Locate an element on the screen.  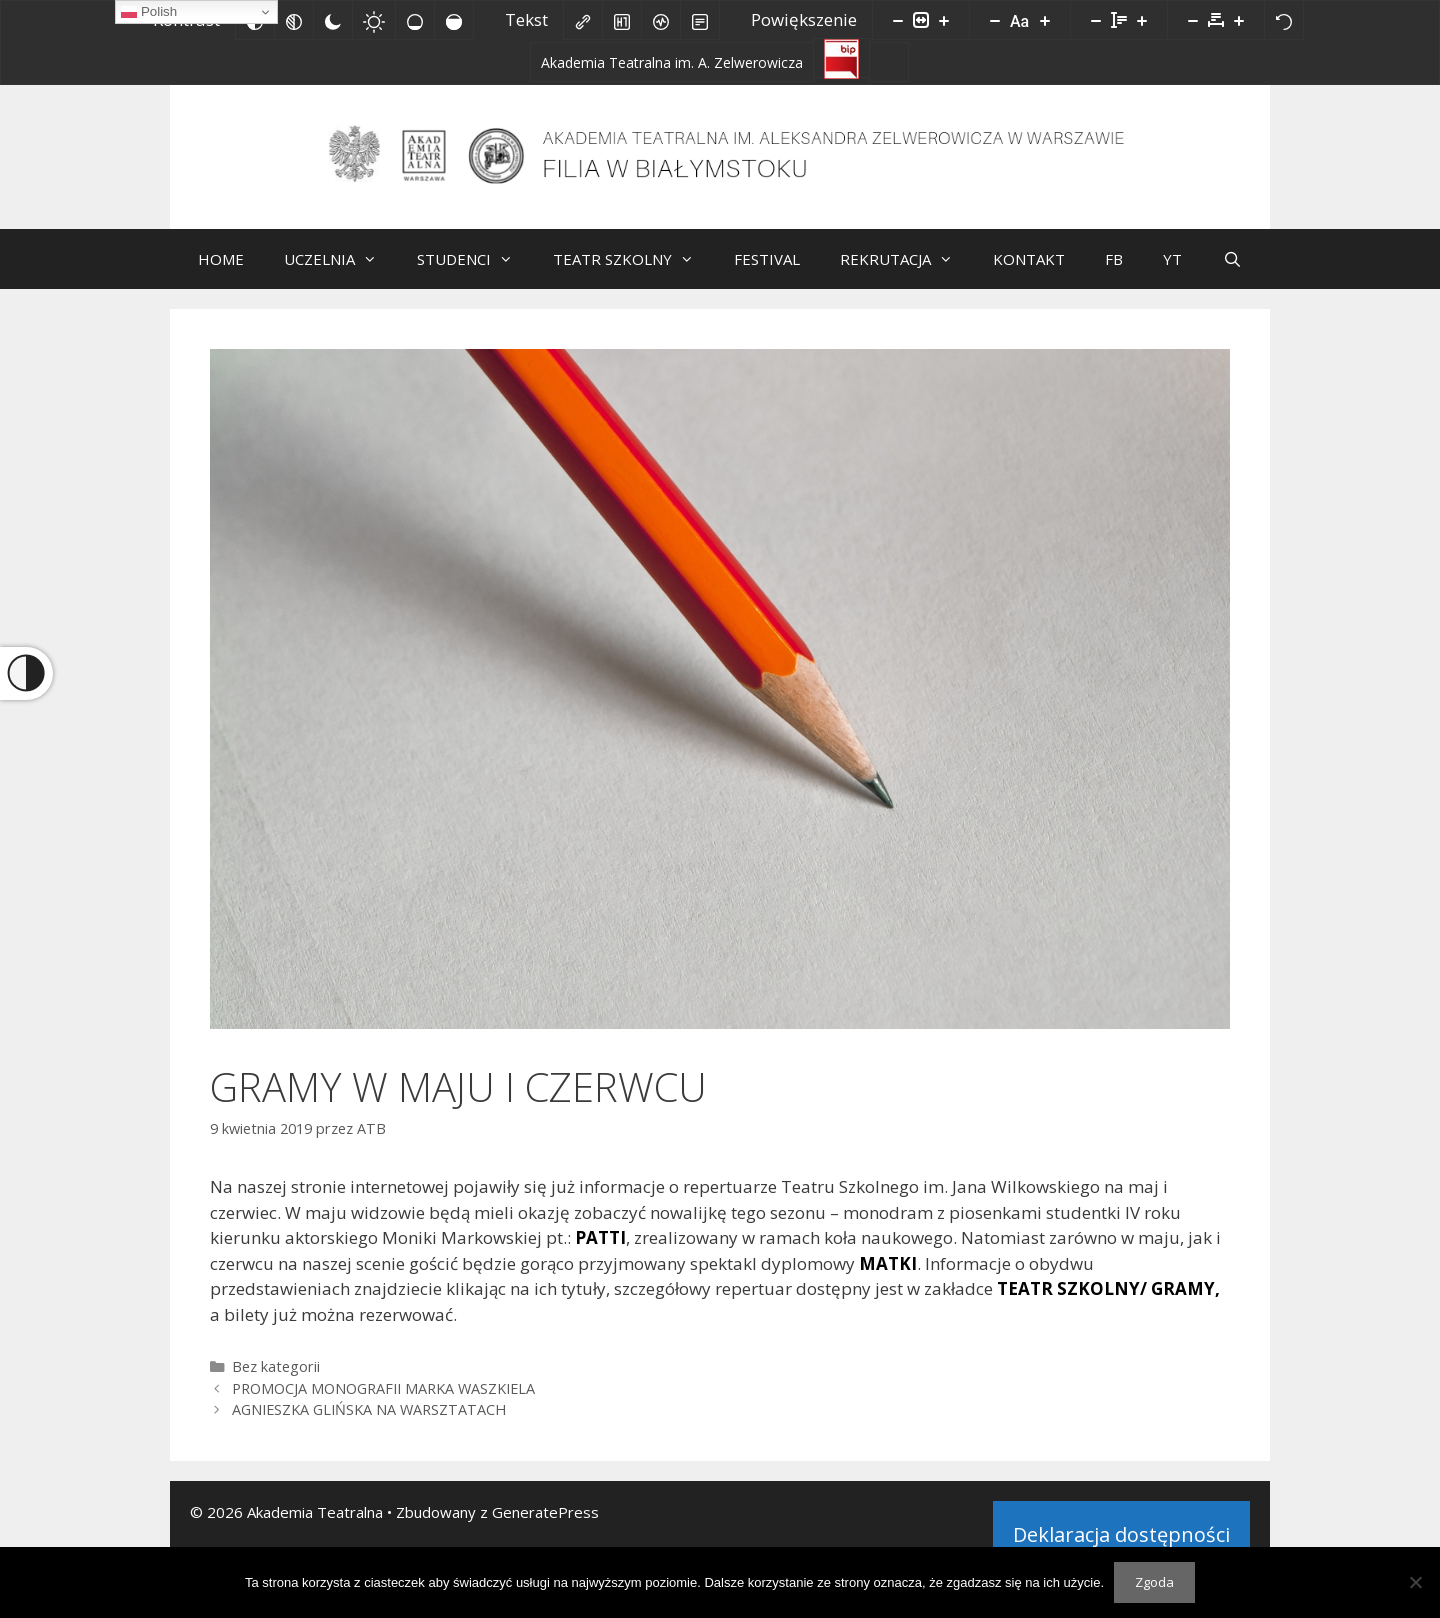
[Pomniejsz stronę] is located at coordinates (898, 20).